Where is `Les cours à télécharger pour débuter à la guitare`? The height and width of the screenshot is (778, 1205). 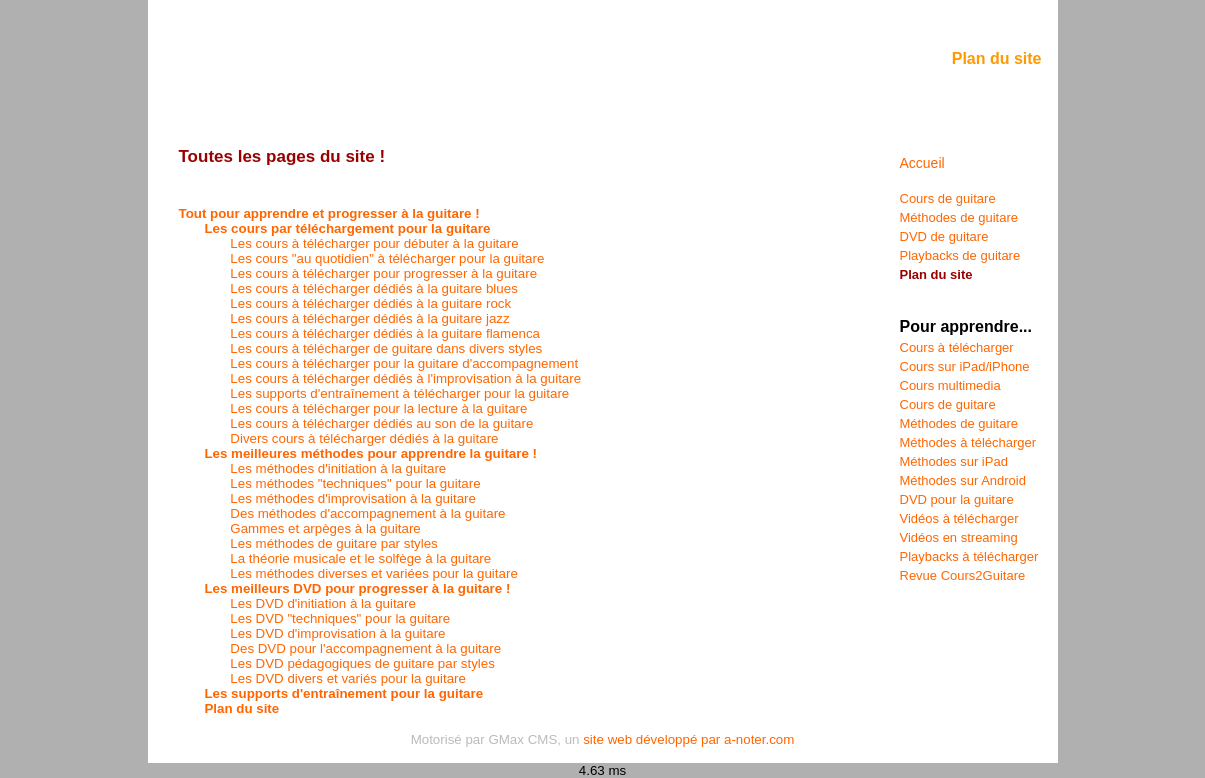
Les cours à télécharger pour débuter à la guitare is located at coordinates (374, 243).